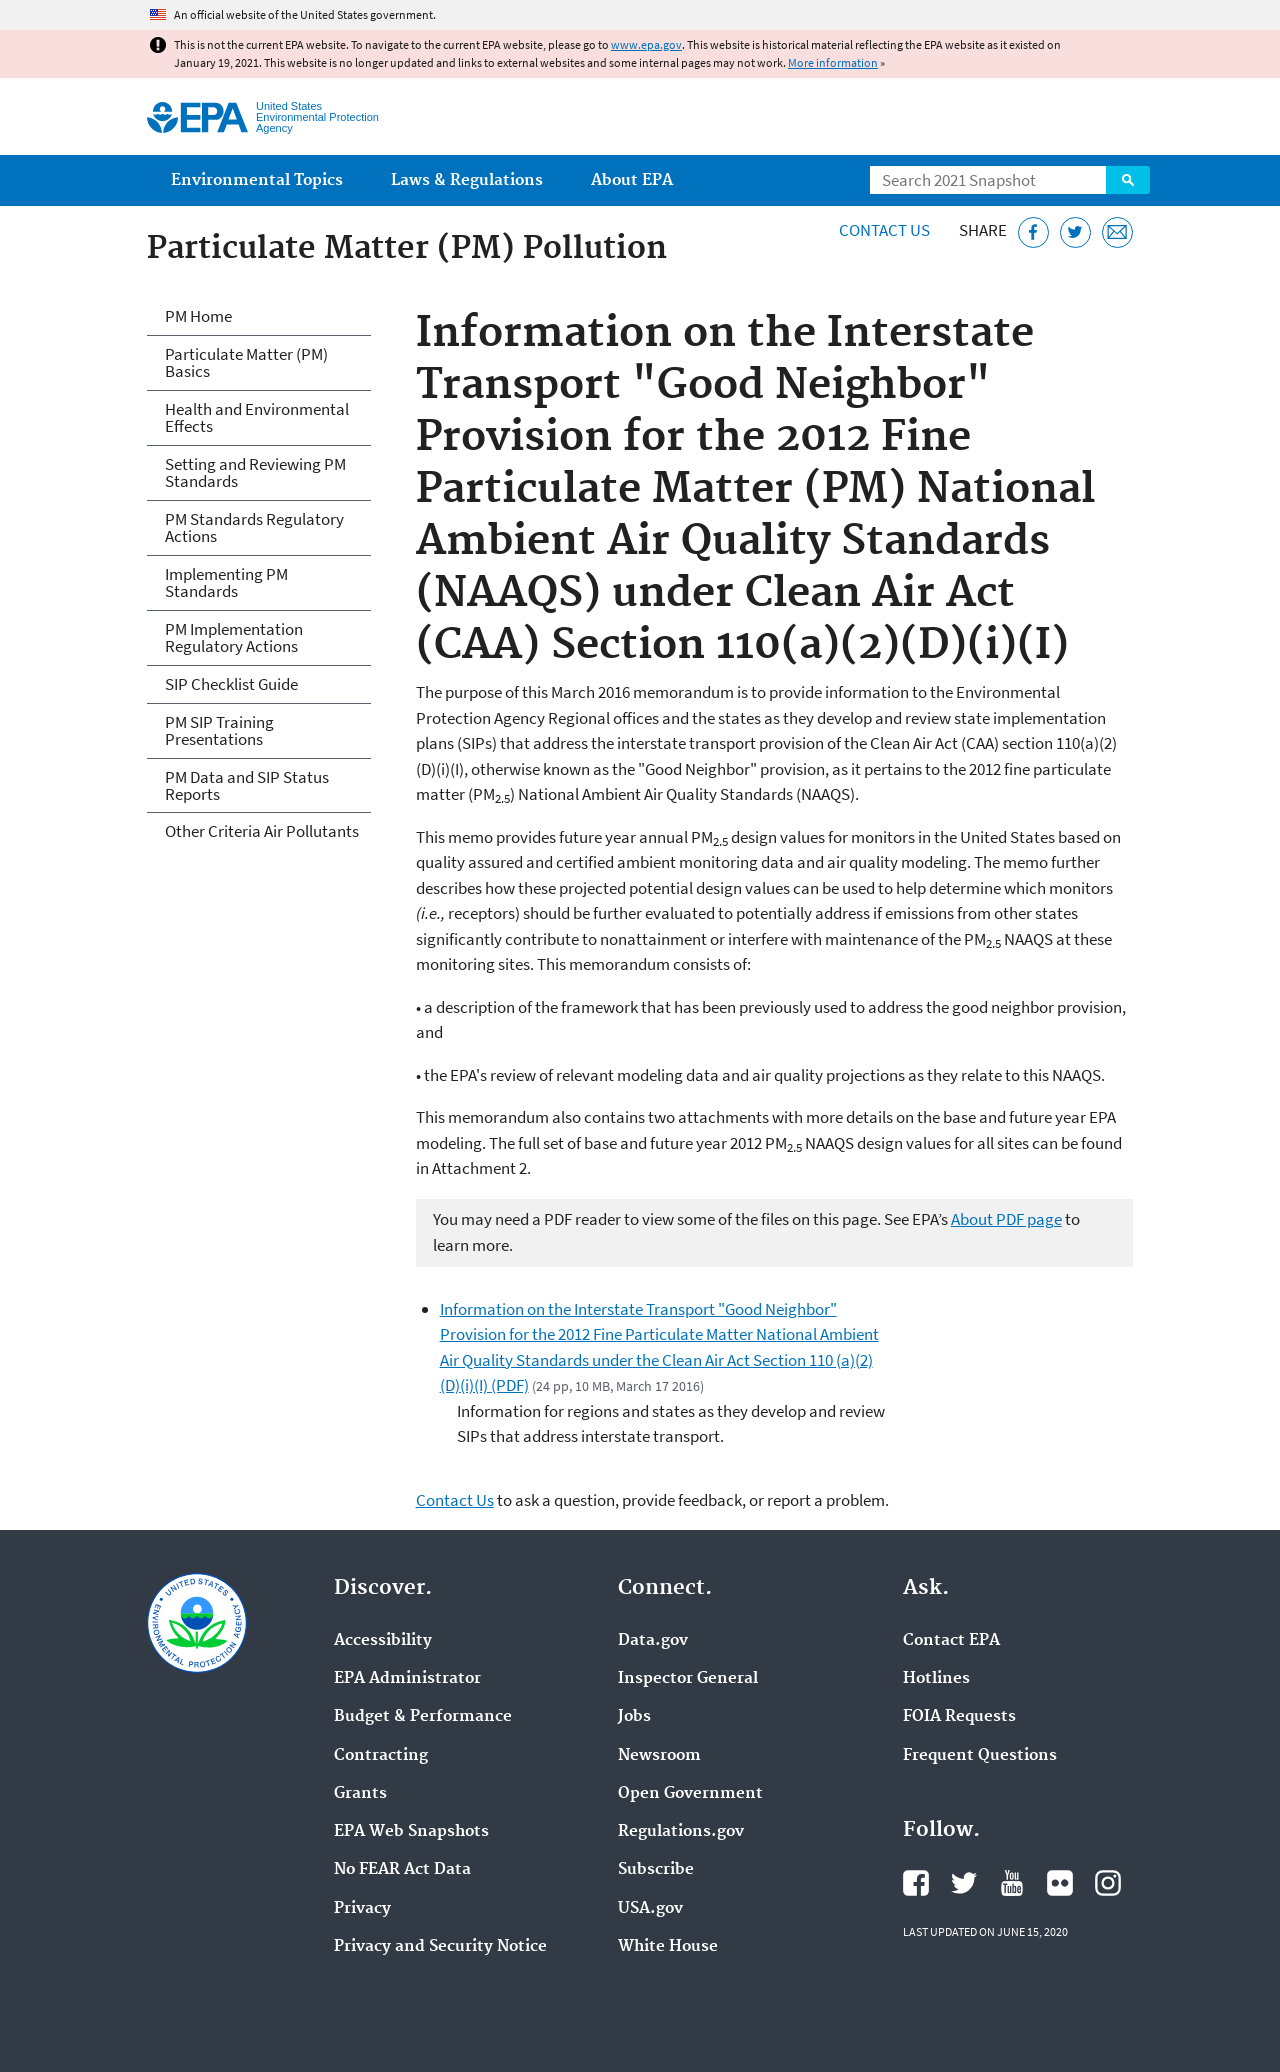 This screenshot has width=1280, height=2072. What do you see at coordinates (936, 1679) in the screenshot?
I see `Hotlines` at bounding box center [936, 1679].